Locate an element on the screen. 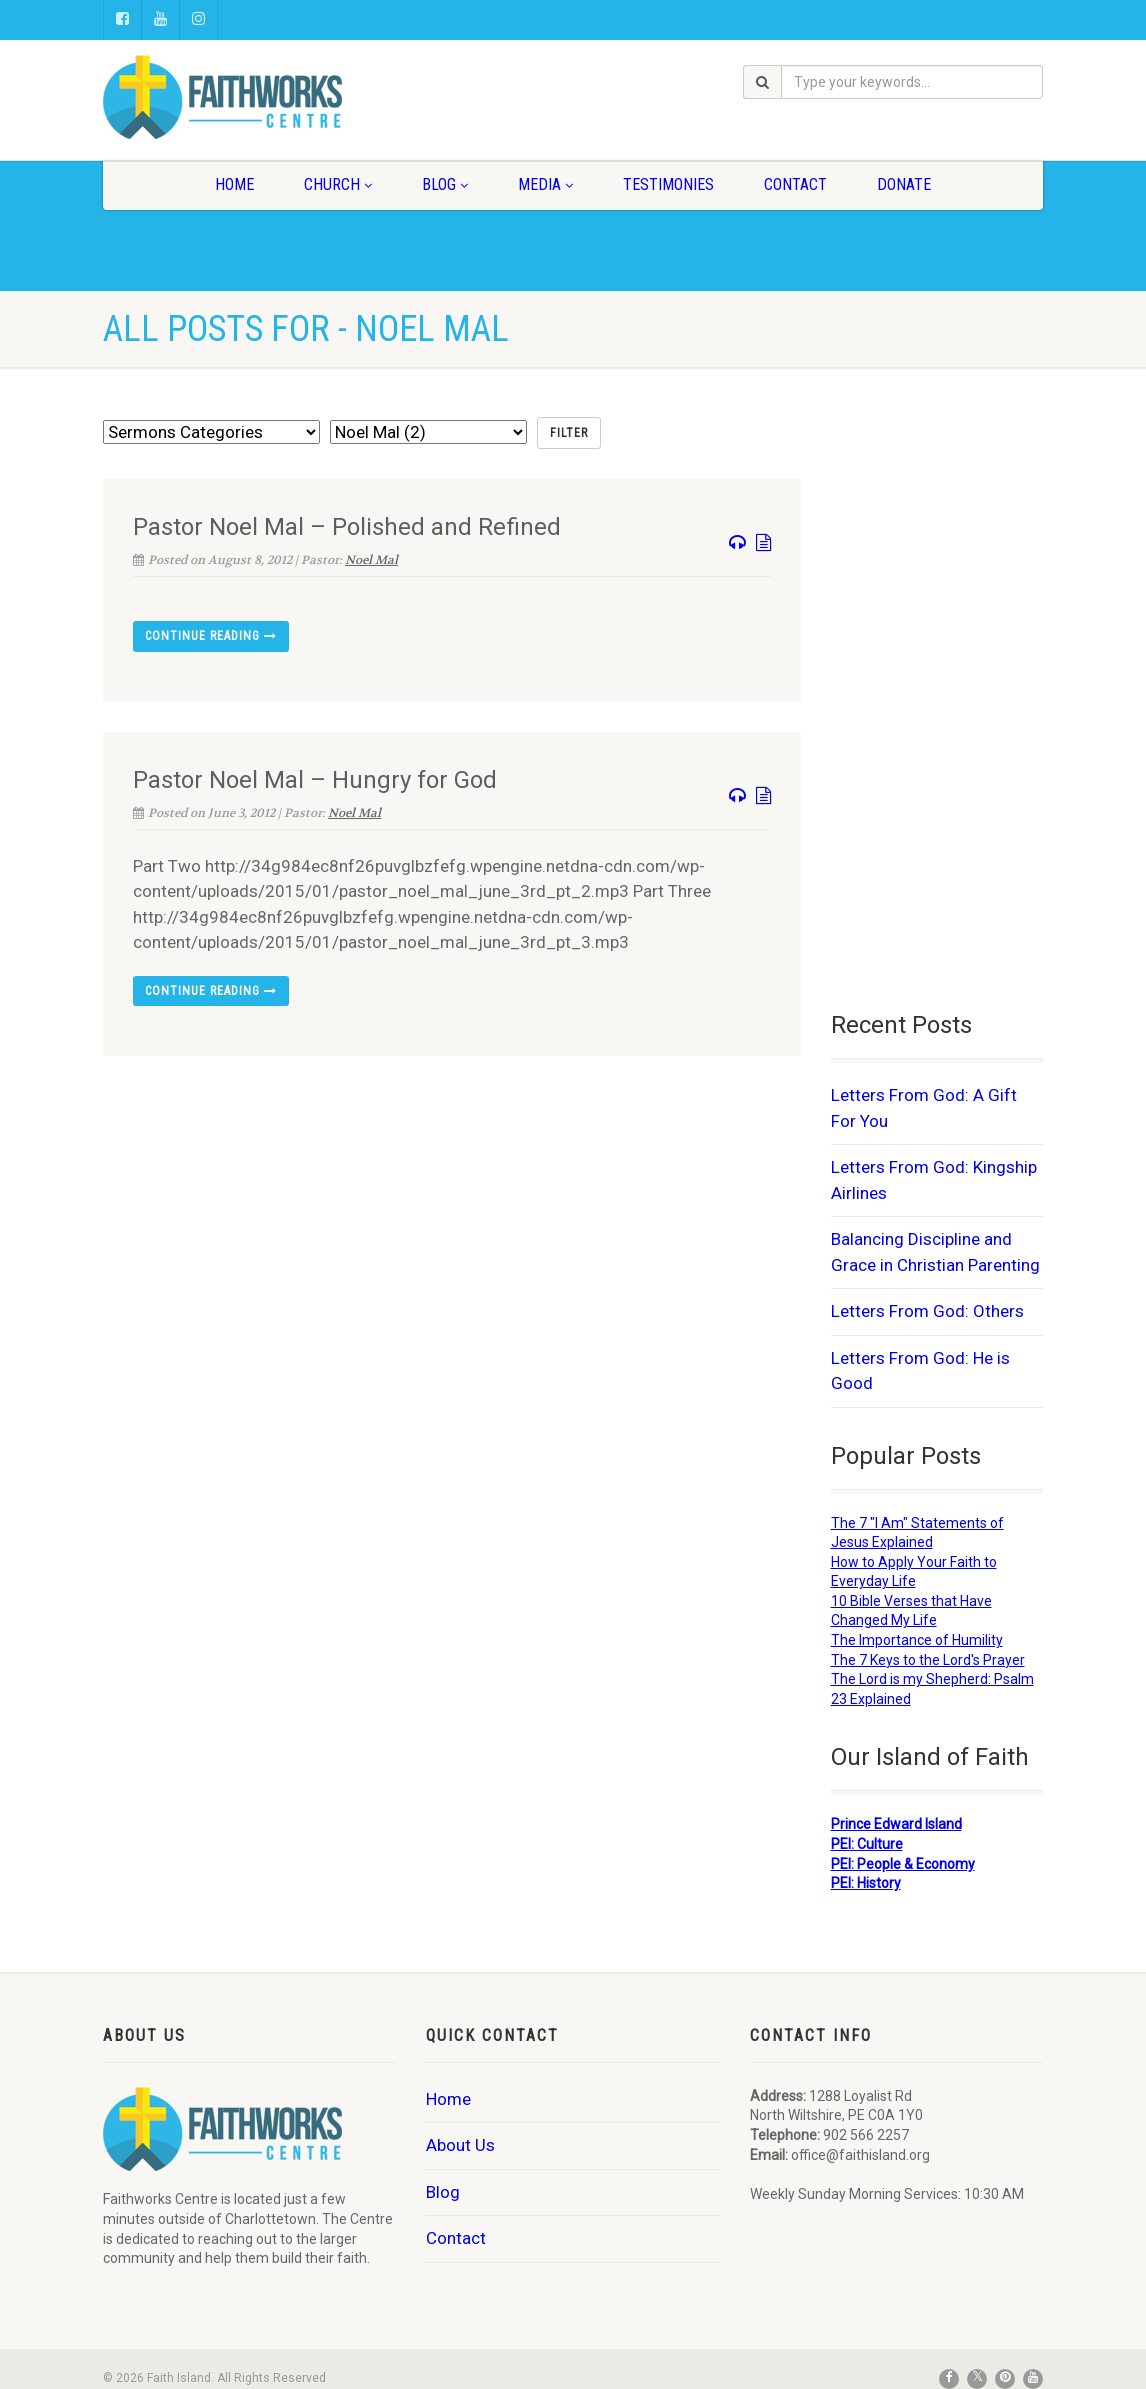  Noel Mal is located at coordinates (371, 560).